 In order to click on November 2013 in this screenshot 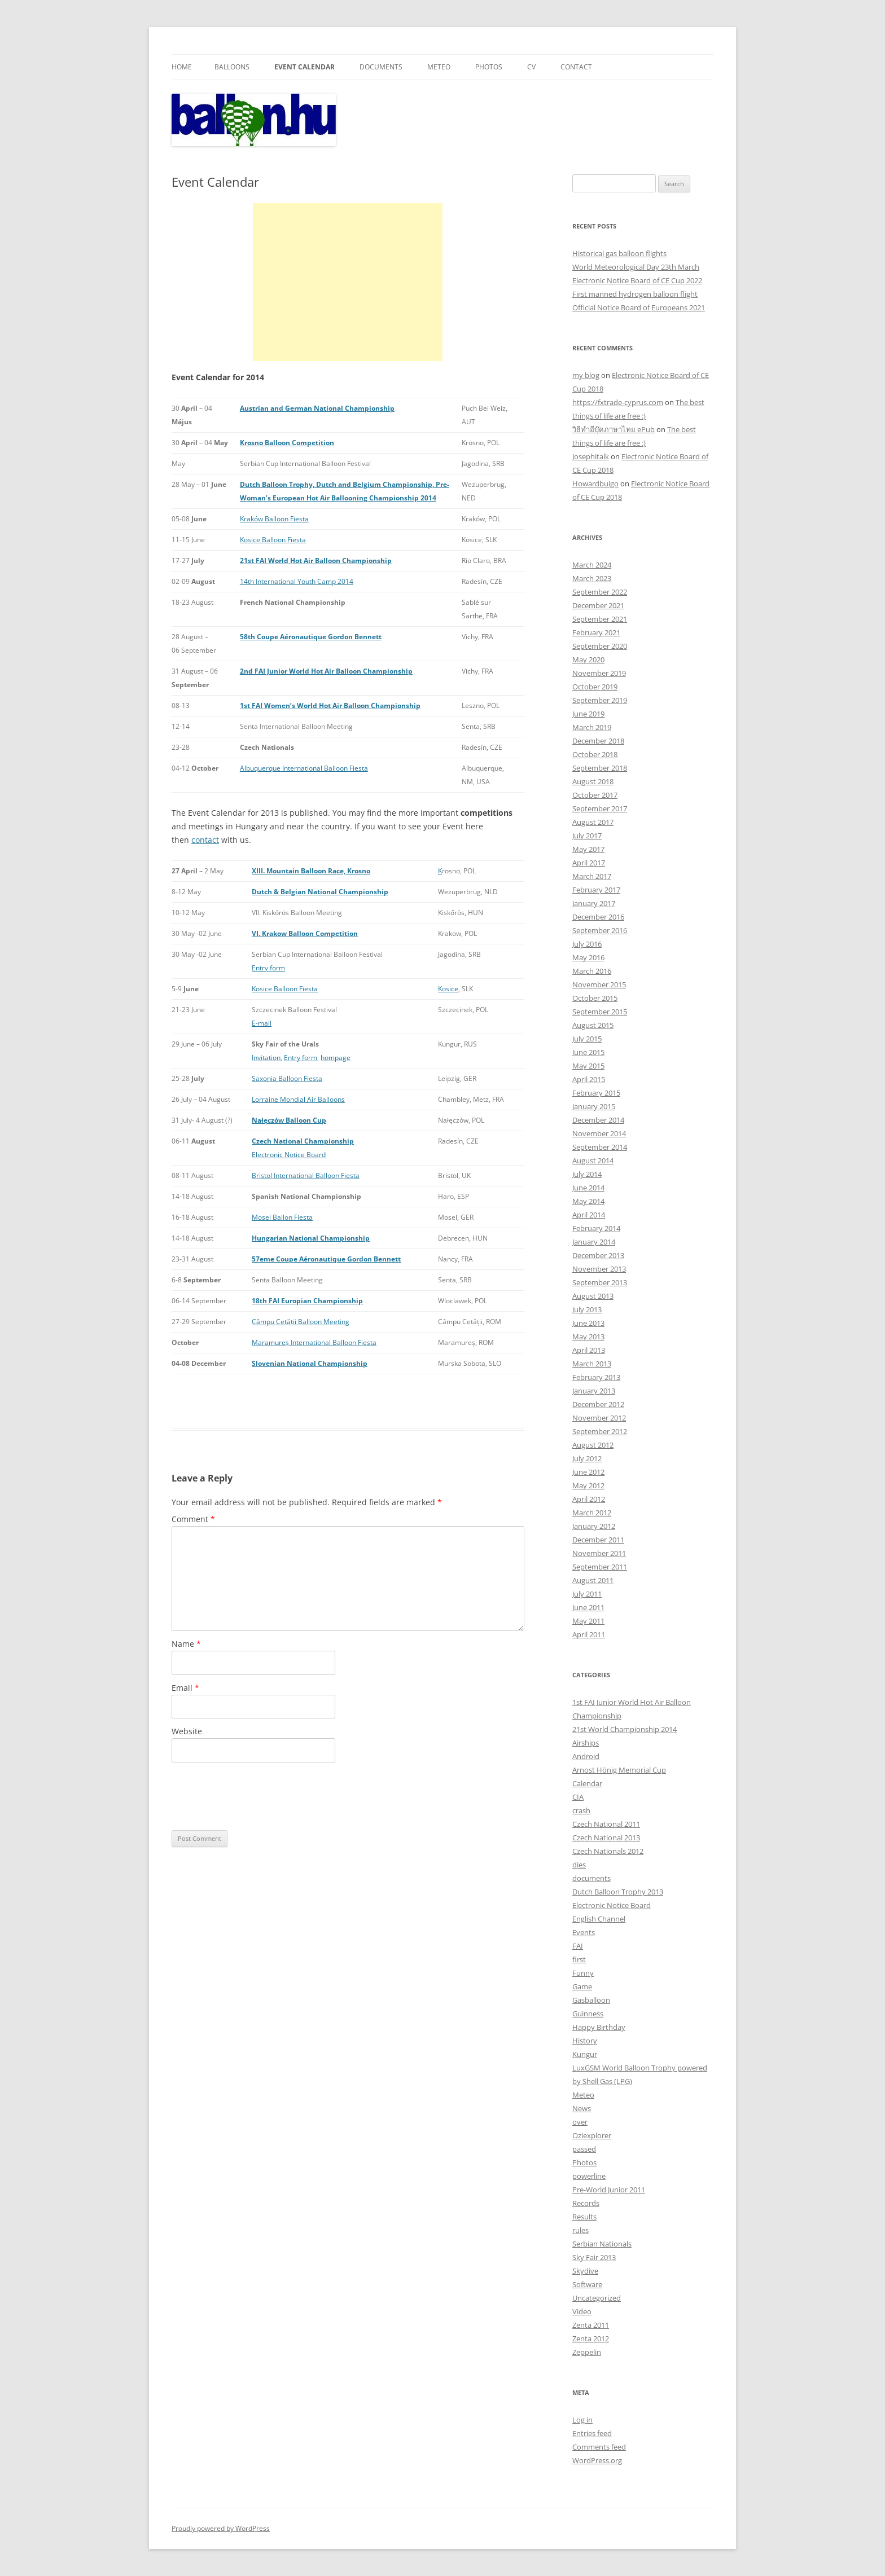, I will do `click(599, 1269)`.